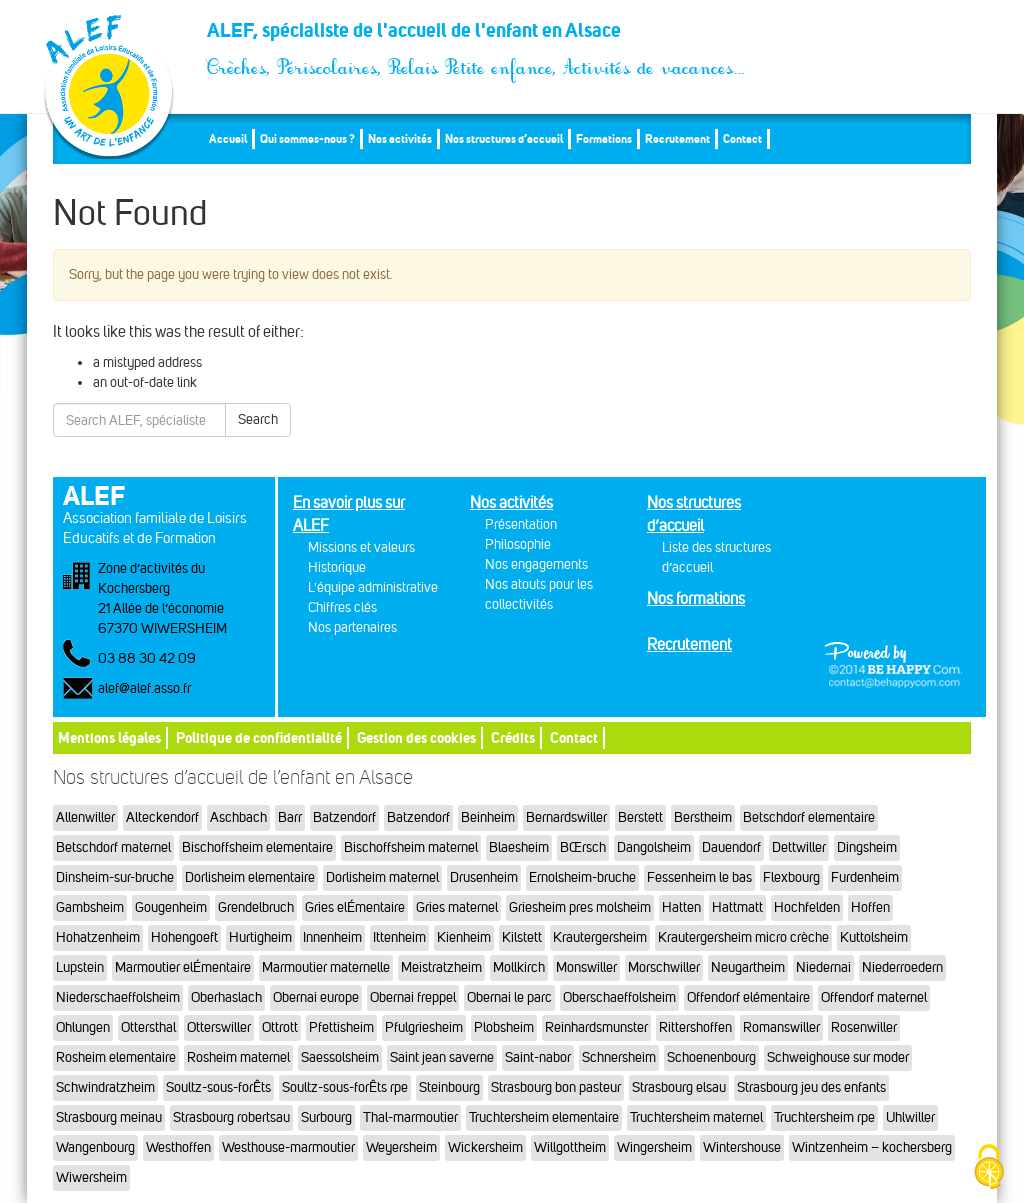 The height and width of the screenshot is (1203, 1024). Describe the element at coordinates (410, 1117) in the screenshot. I see `Thal-marmoutier` at that location.